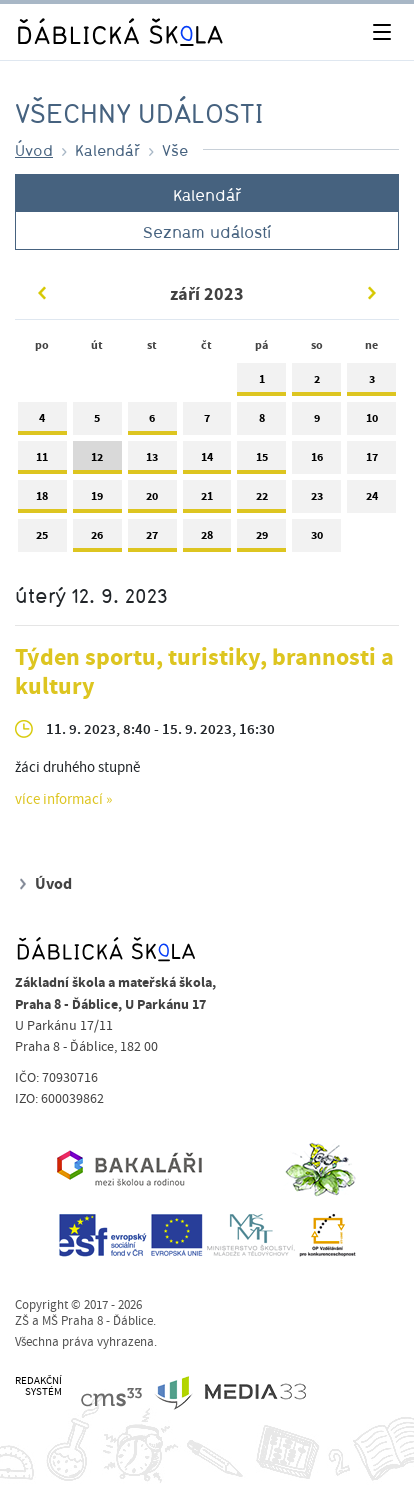  What do you see at coordinates (316, 539) in the screenshot?
I see `30 [tab]` at bounding box center [316, 539].